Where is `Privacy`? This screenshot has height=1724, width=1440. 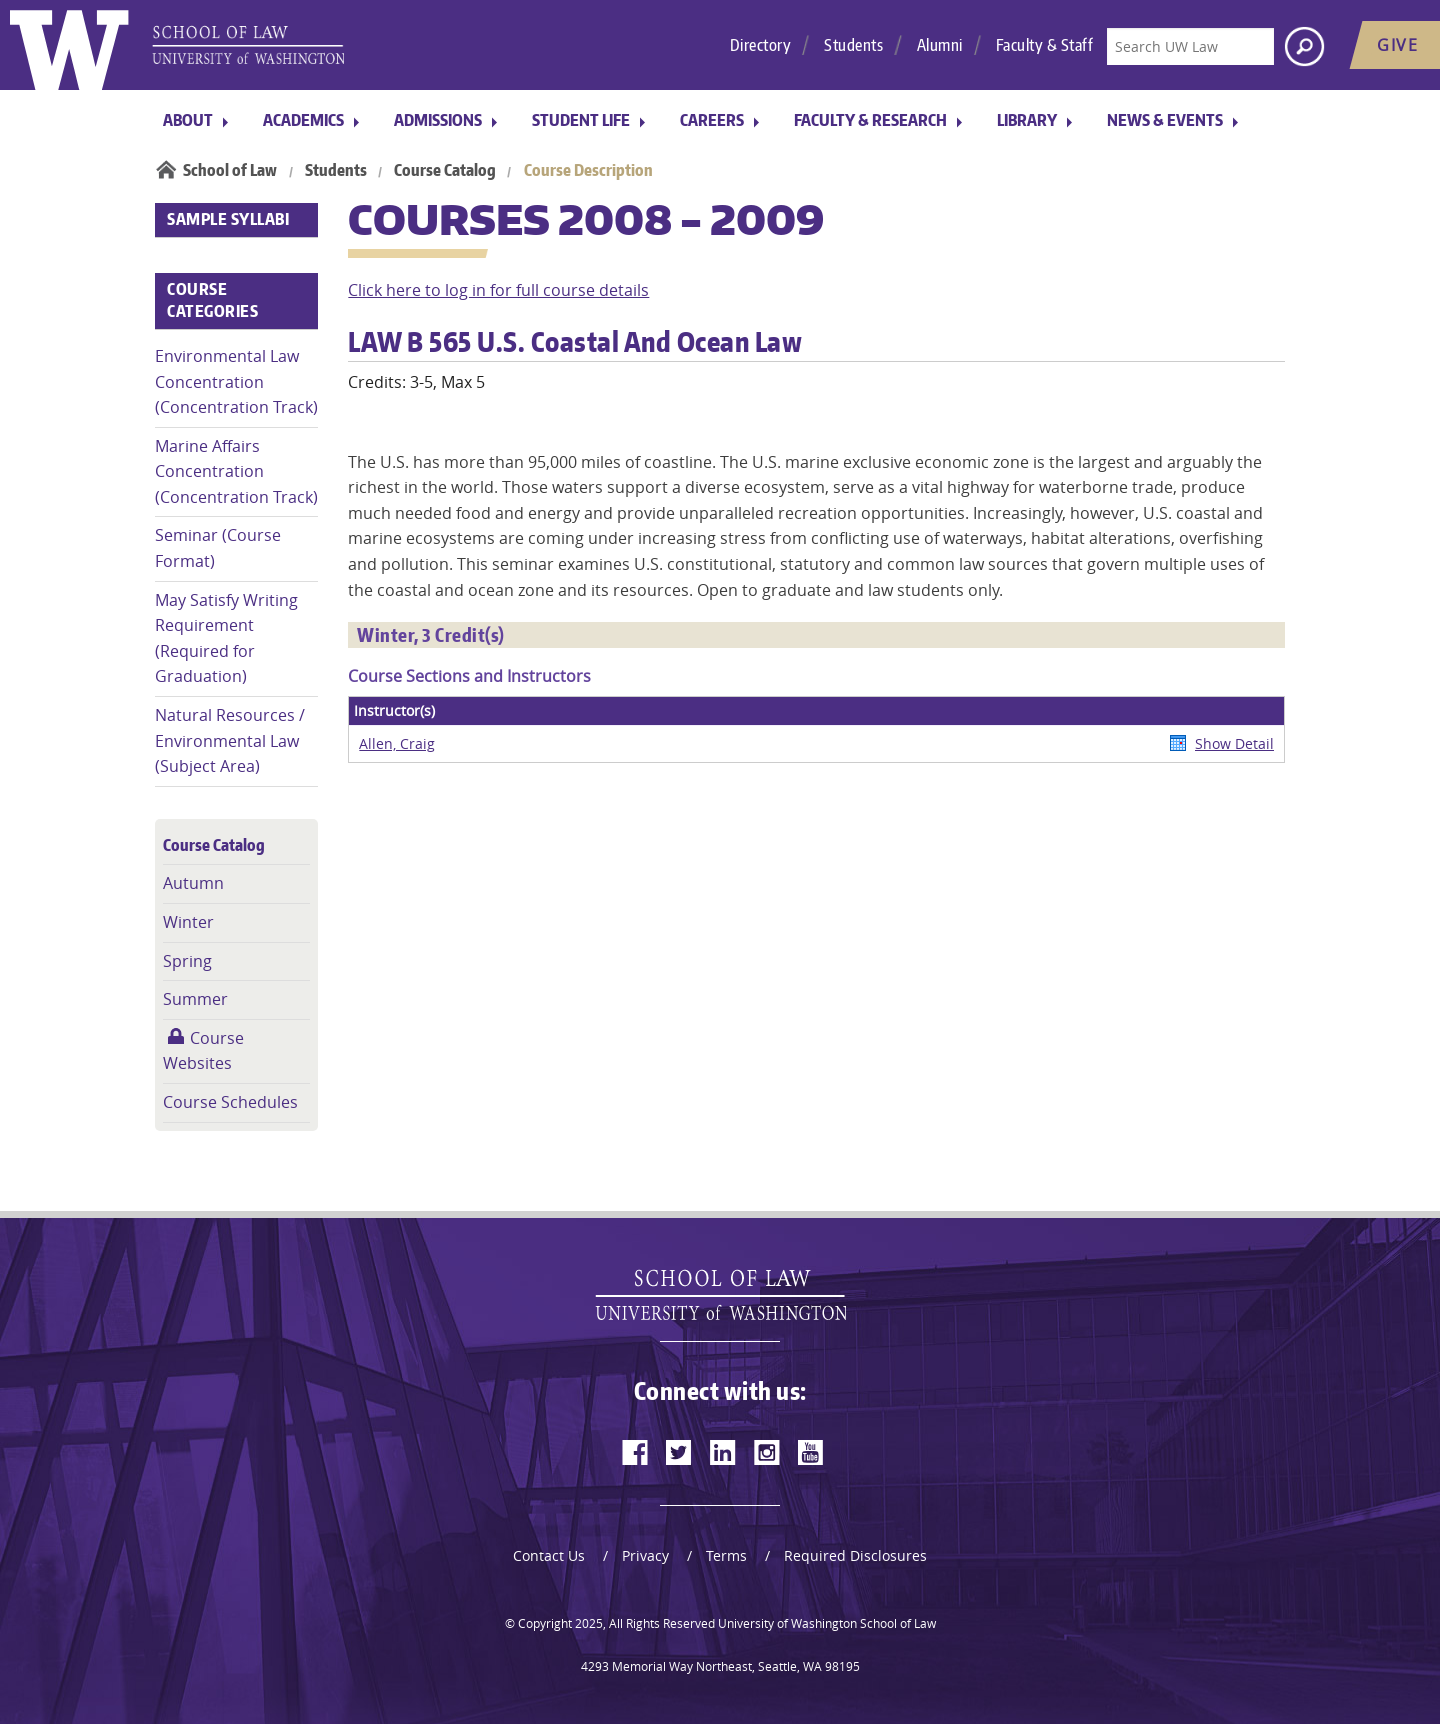
Privacy is located at coordinates (645, 1555).